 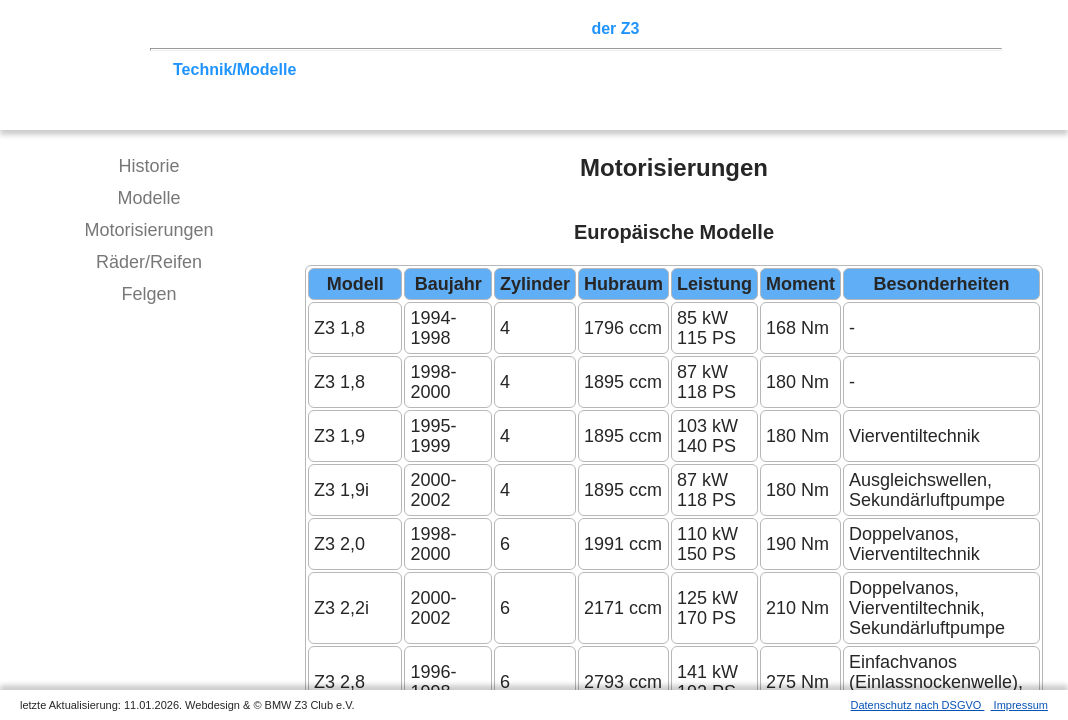 What do you see at coordinates (332, 69) in the screenshot?
I see `Tuning` at bounding box center [332, 69].